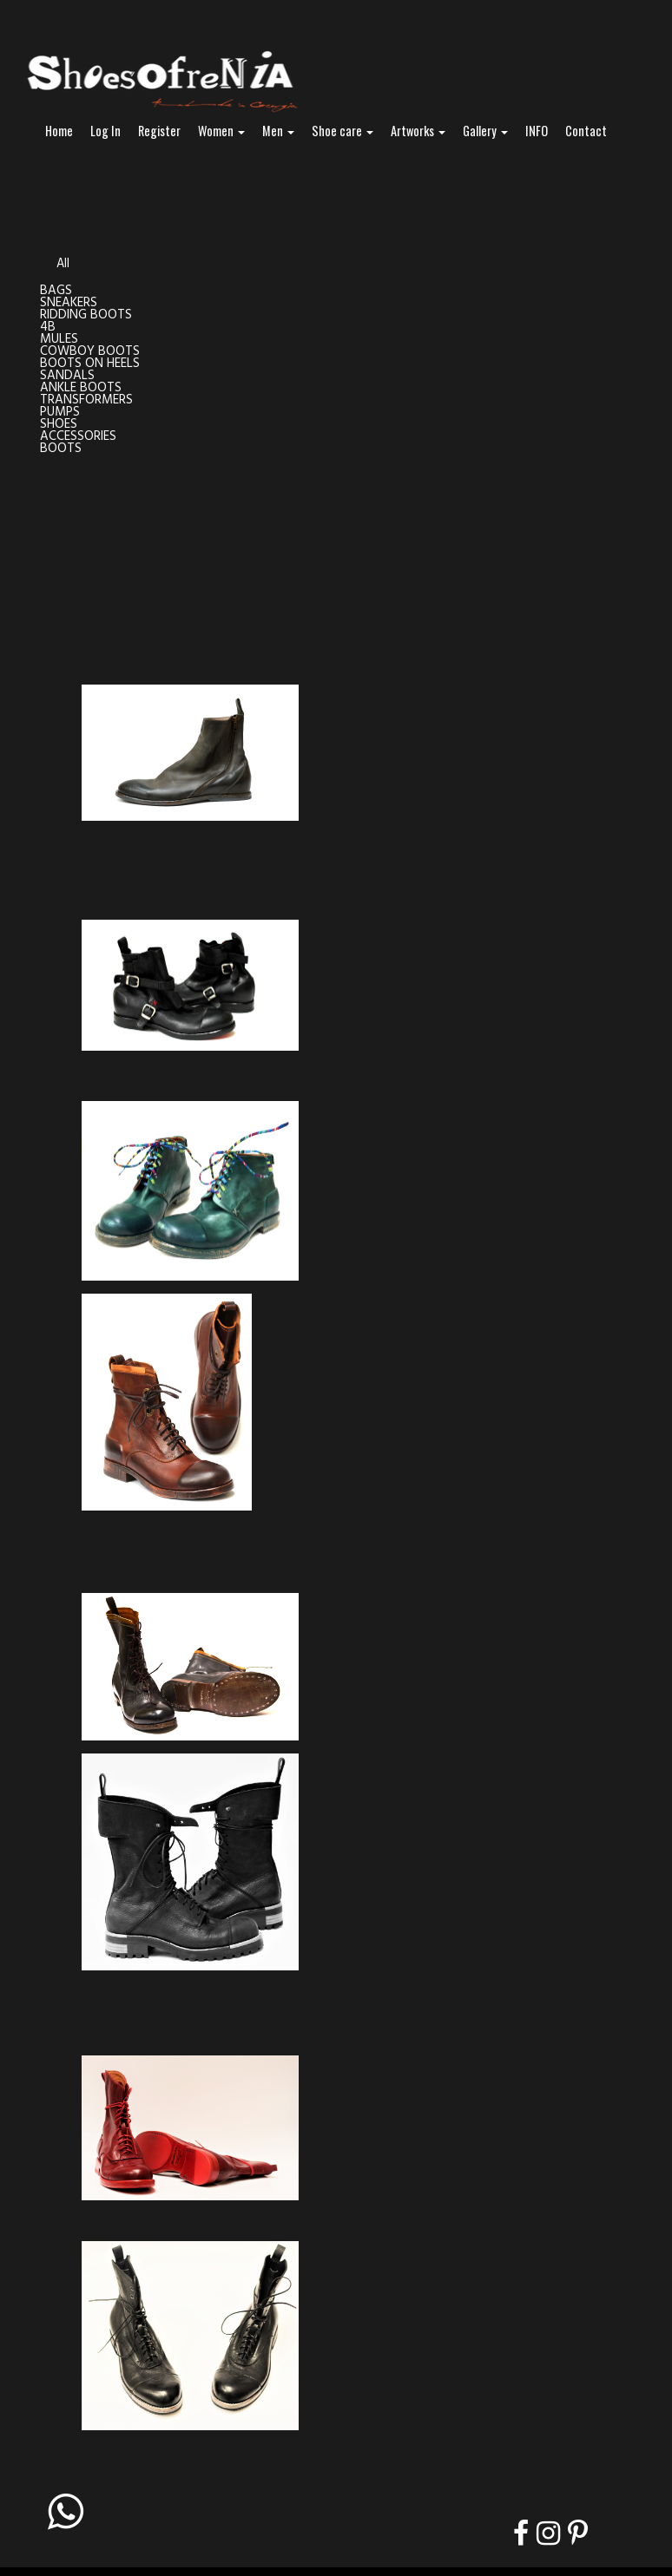 This screenshot has height=2576, width=672. Describe the element at coordinates (68, 303) in the screenshot. I see `SNEAKERS` at that location.